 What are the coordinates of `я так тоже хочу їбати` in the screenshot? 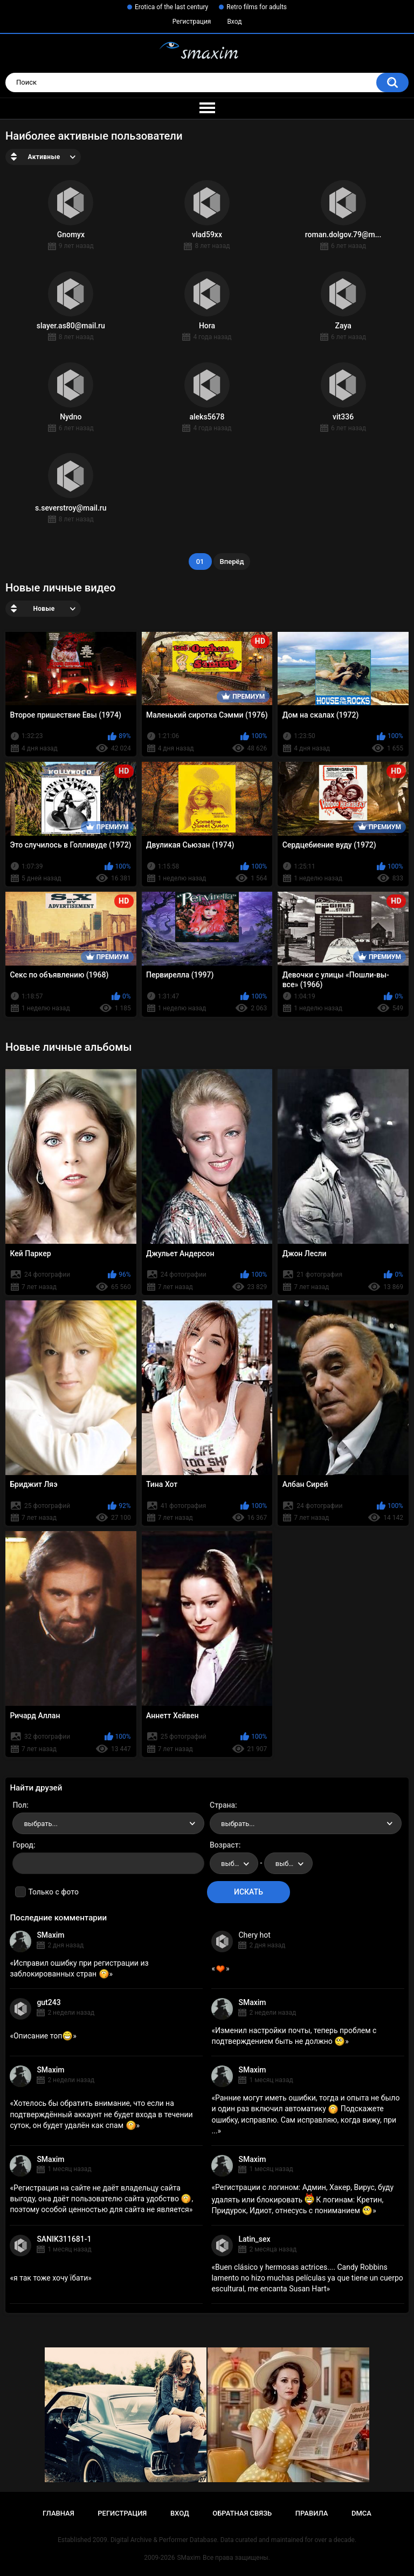 It's located at (50, 2278).